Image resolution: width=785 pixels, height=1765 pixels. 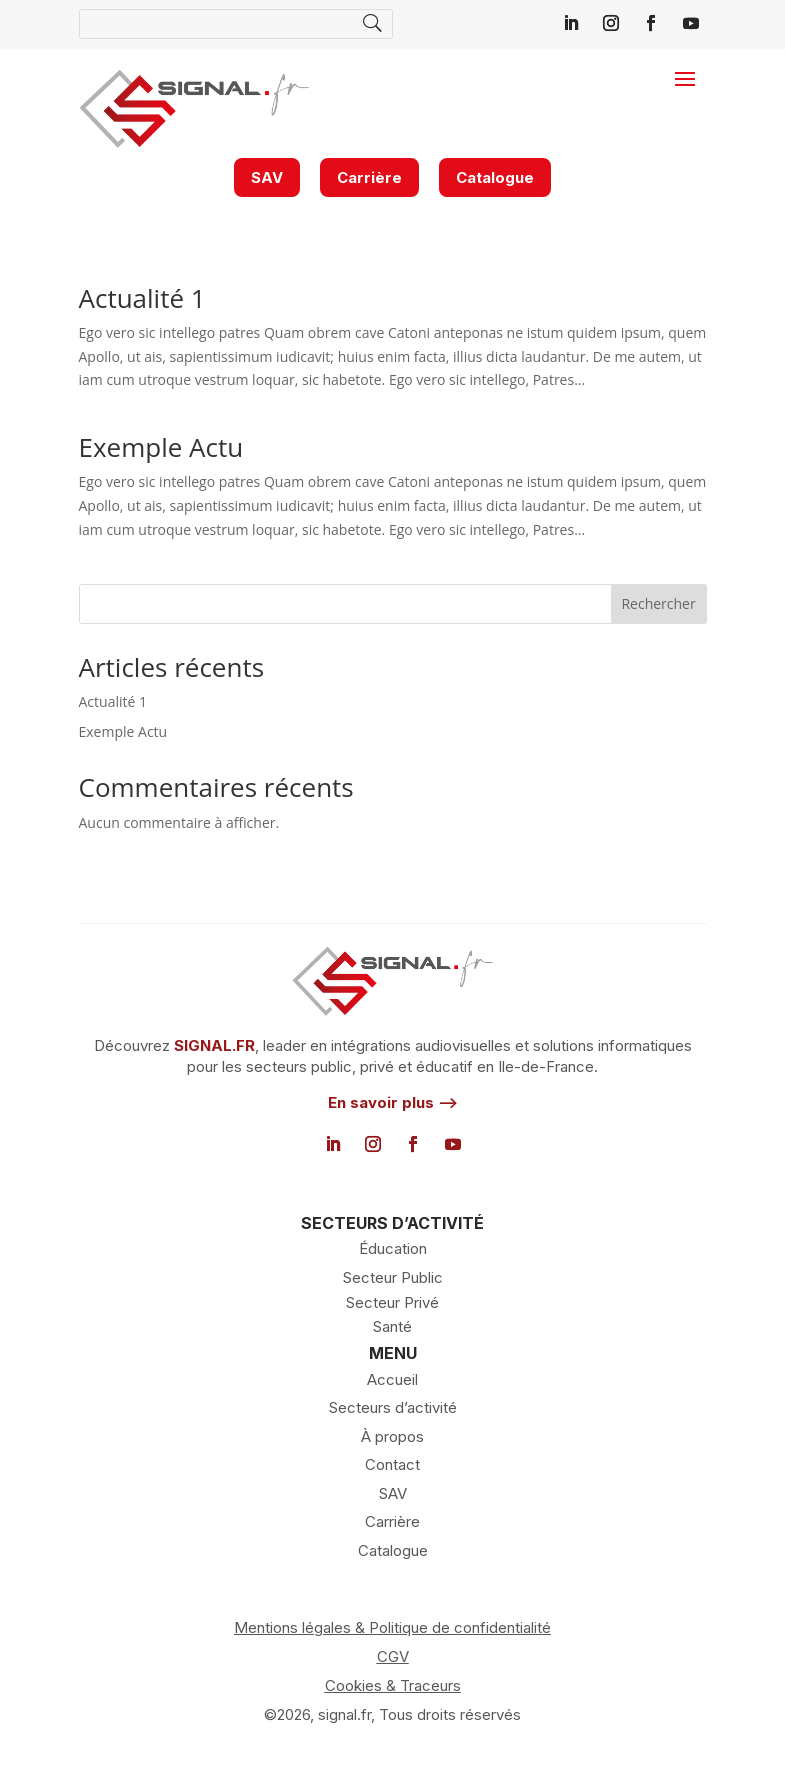 I want to click on SAV, so click(x=267, y=177).